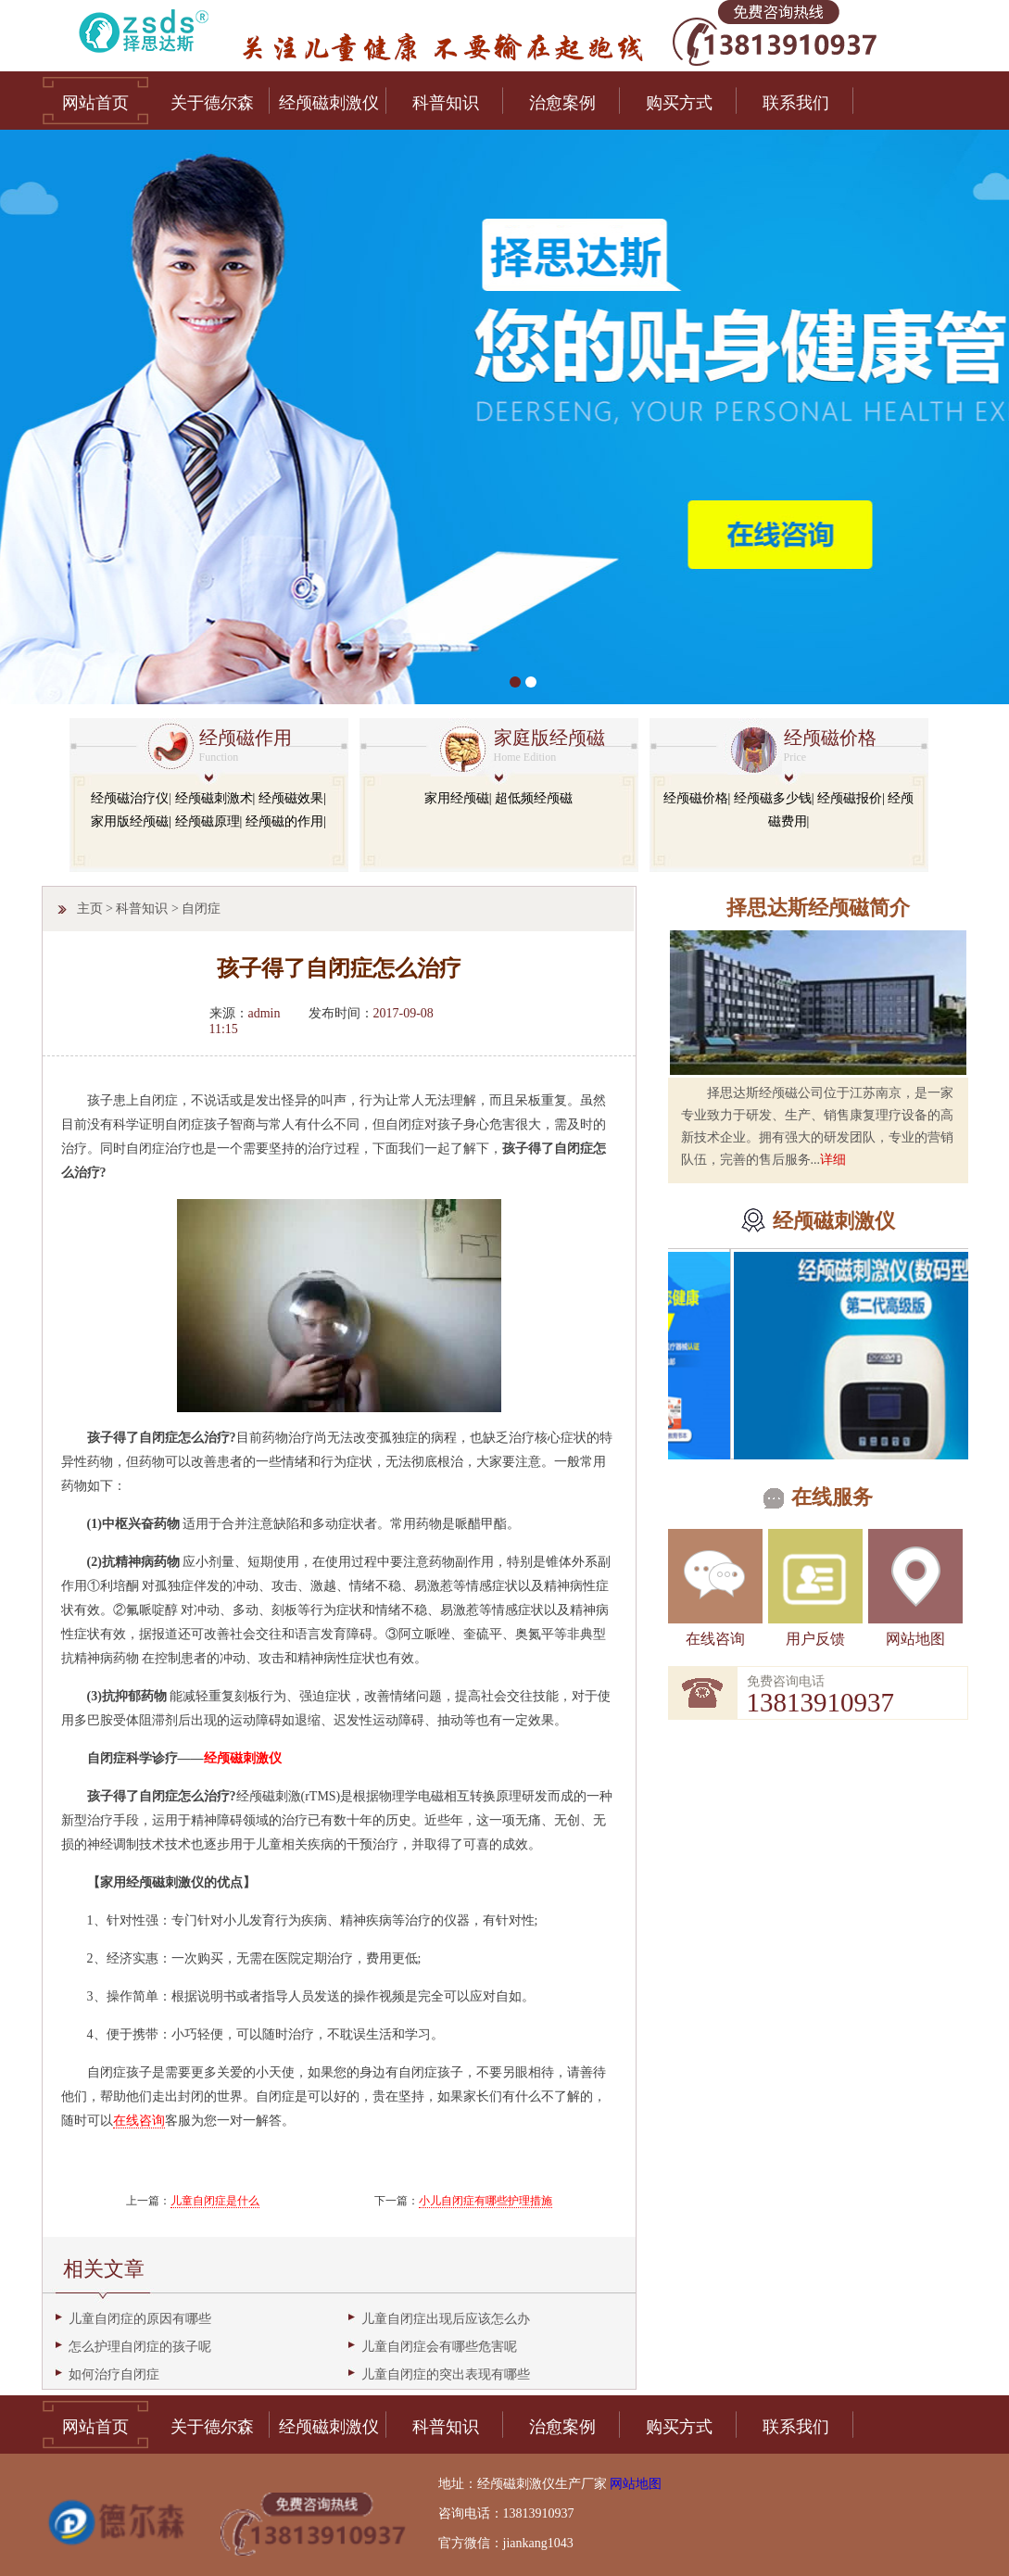 Image resolution: width=1009 pixels, height=2576 pixels. I want to click on 科普知识, so click(142, 908).